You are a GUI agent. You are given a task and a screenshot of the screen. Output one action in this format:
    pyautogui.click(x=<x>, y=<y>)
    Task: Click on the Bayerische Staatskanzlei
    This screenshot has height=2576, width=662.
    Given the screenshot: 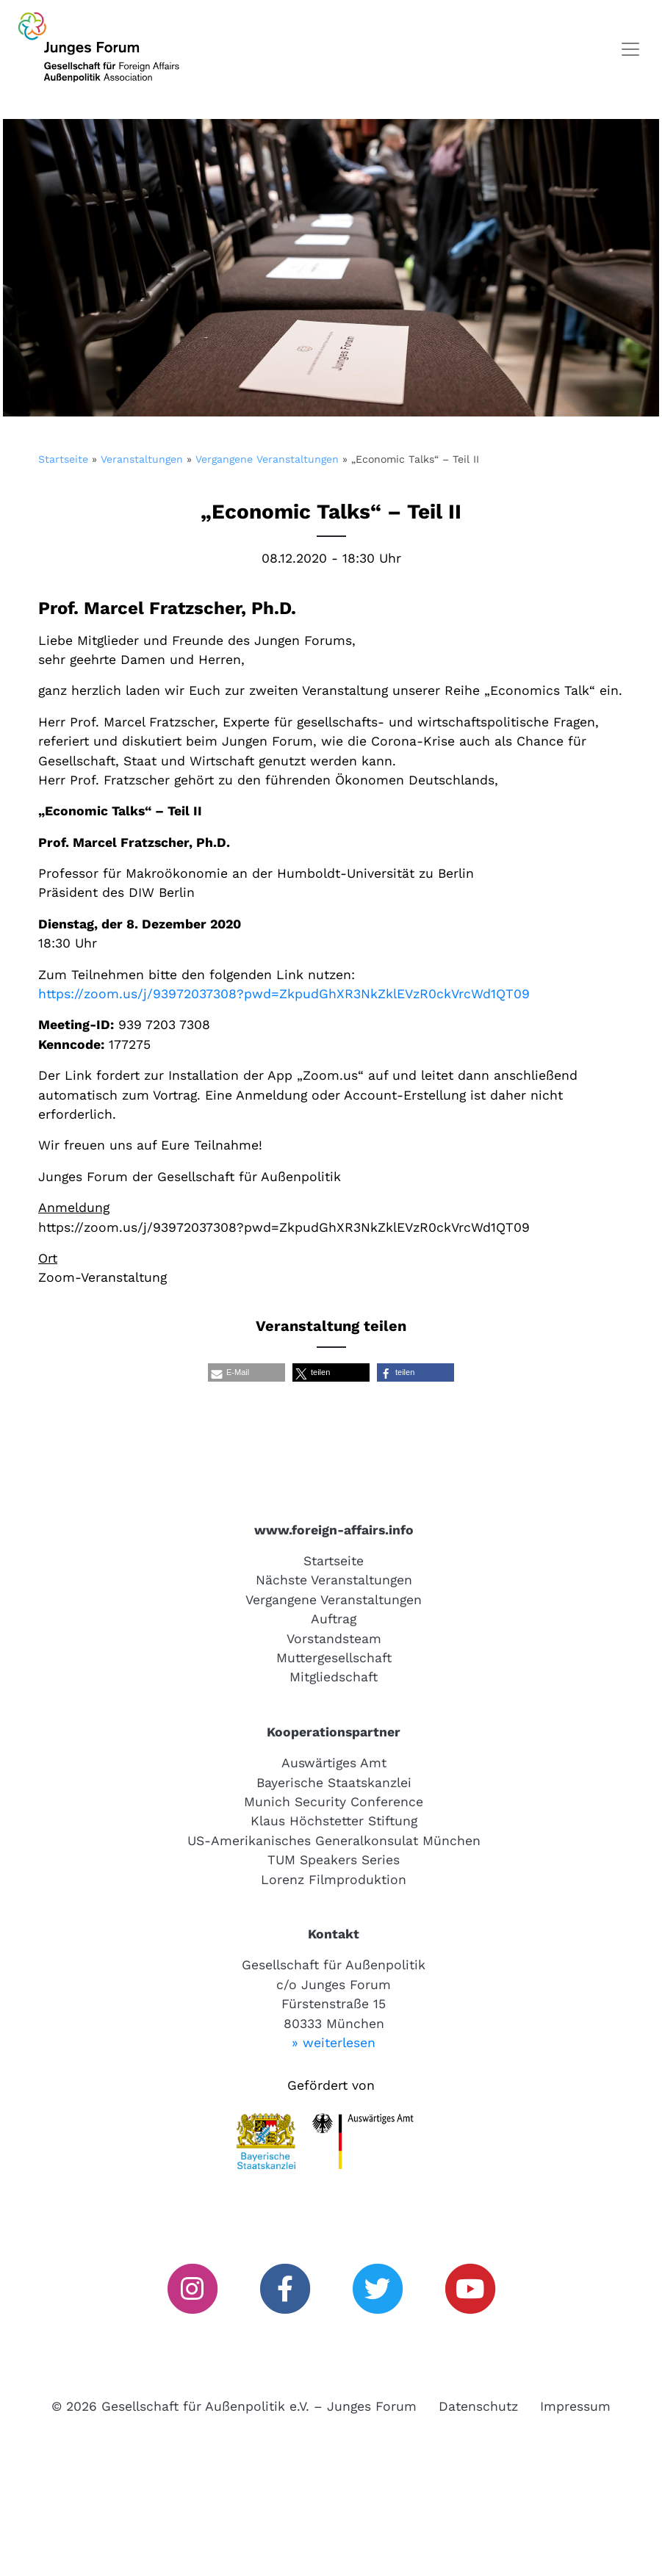 What is the action you would take?
    pyautogui.click(x=333, y=1782)
    